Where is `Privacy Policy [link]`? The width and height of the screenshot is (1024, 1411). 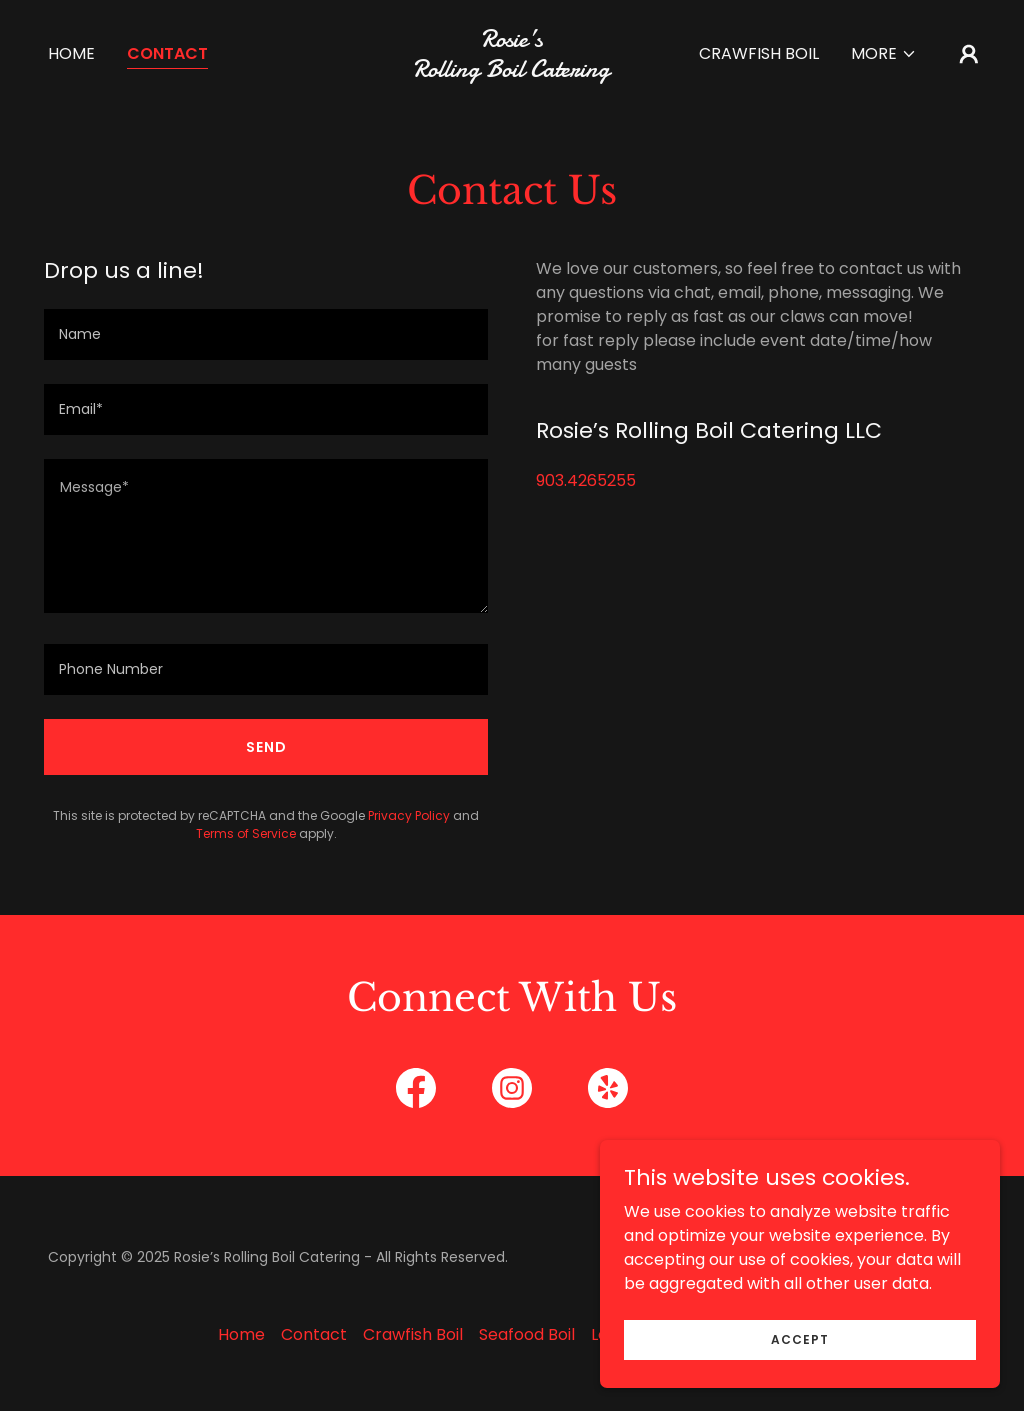 Privacy Policy [link] is located at coordinates (409, 815).